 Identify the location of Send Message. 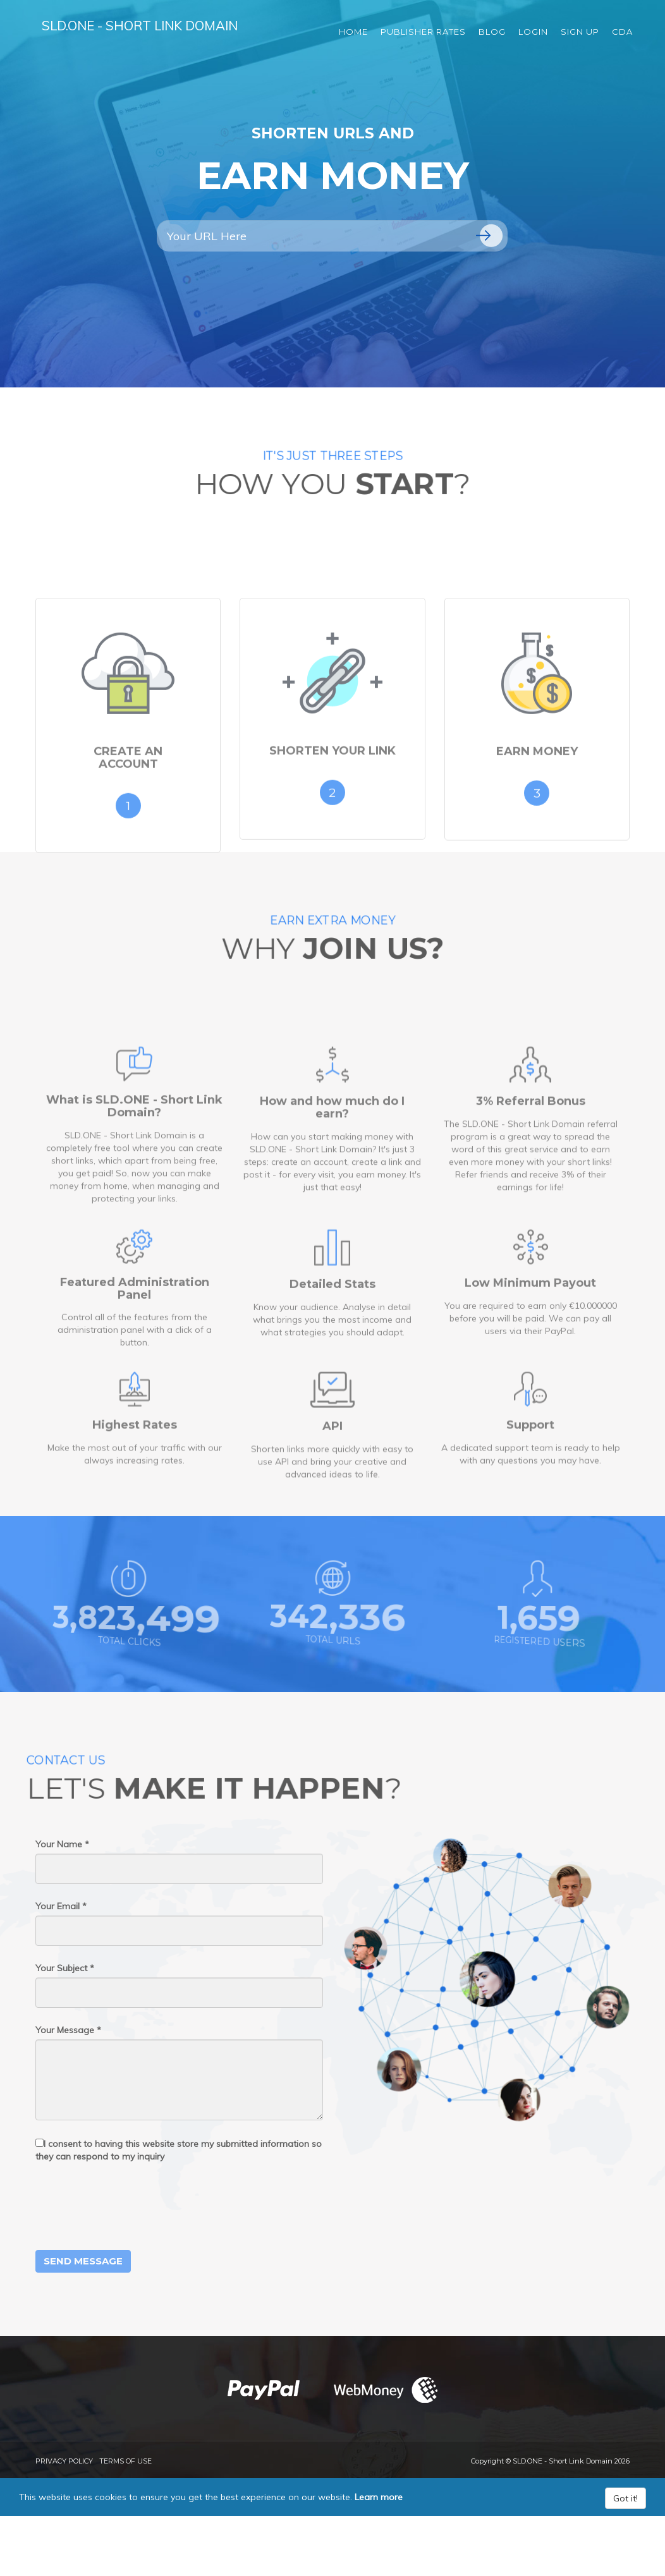
(83, 2261).